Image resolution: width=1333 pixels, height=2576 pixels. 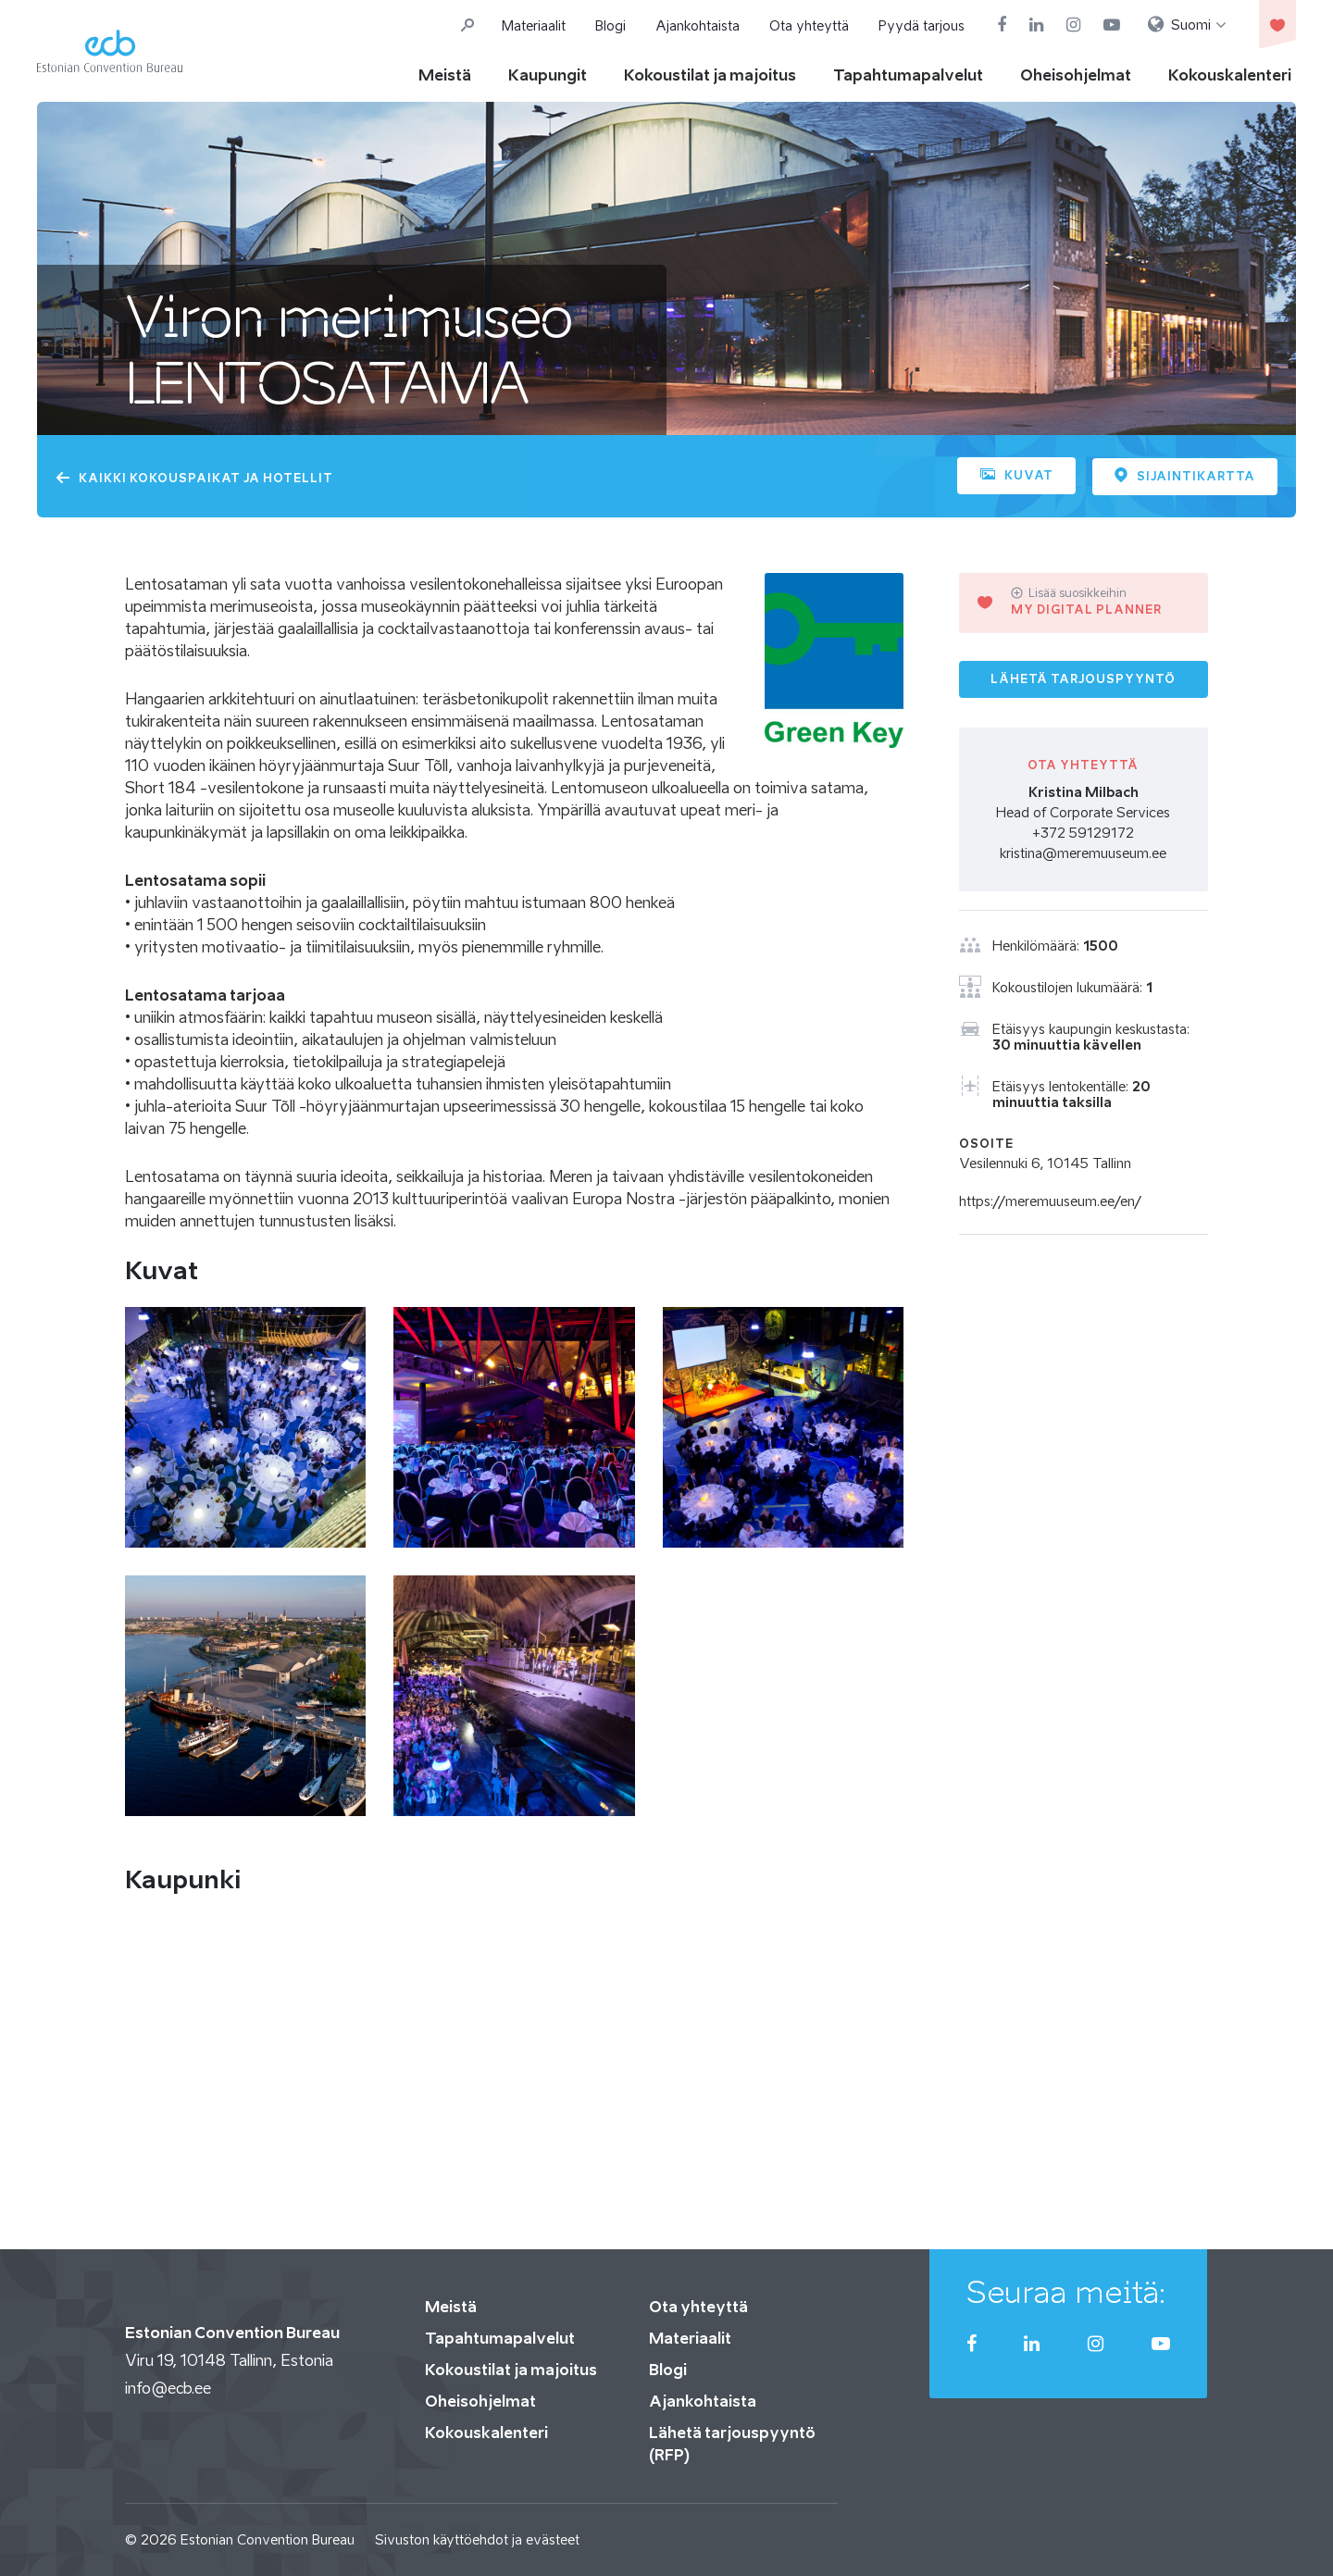 I want to click on Lähetä tarjouspyyntö, so click(x=1083, y=678).